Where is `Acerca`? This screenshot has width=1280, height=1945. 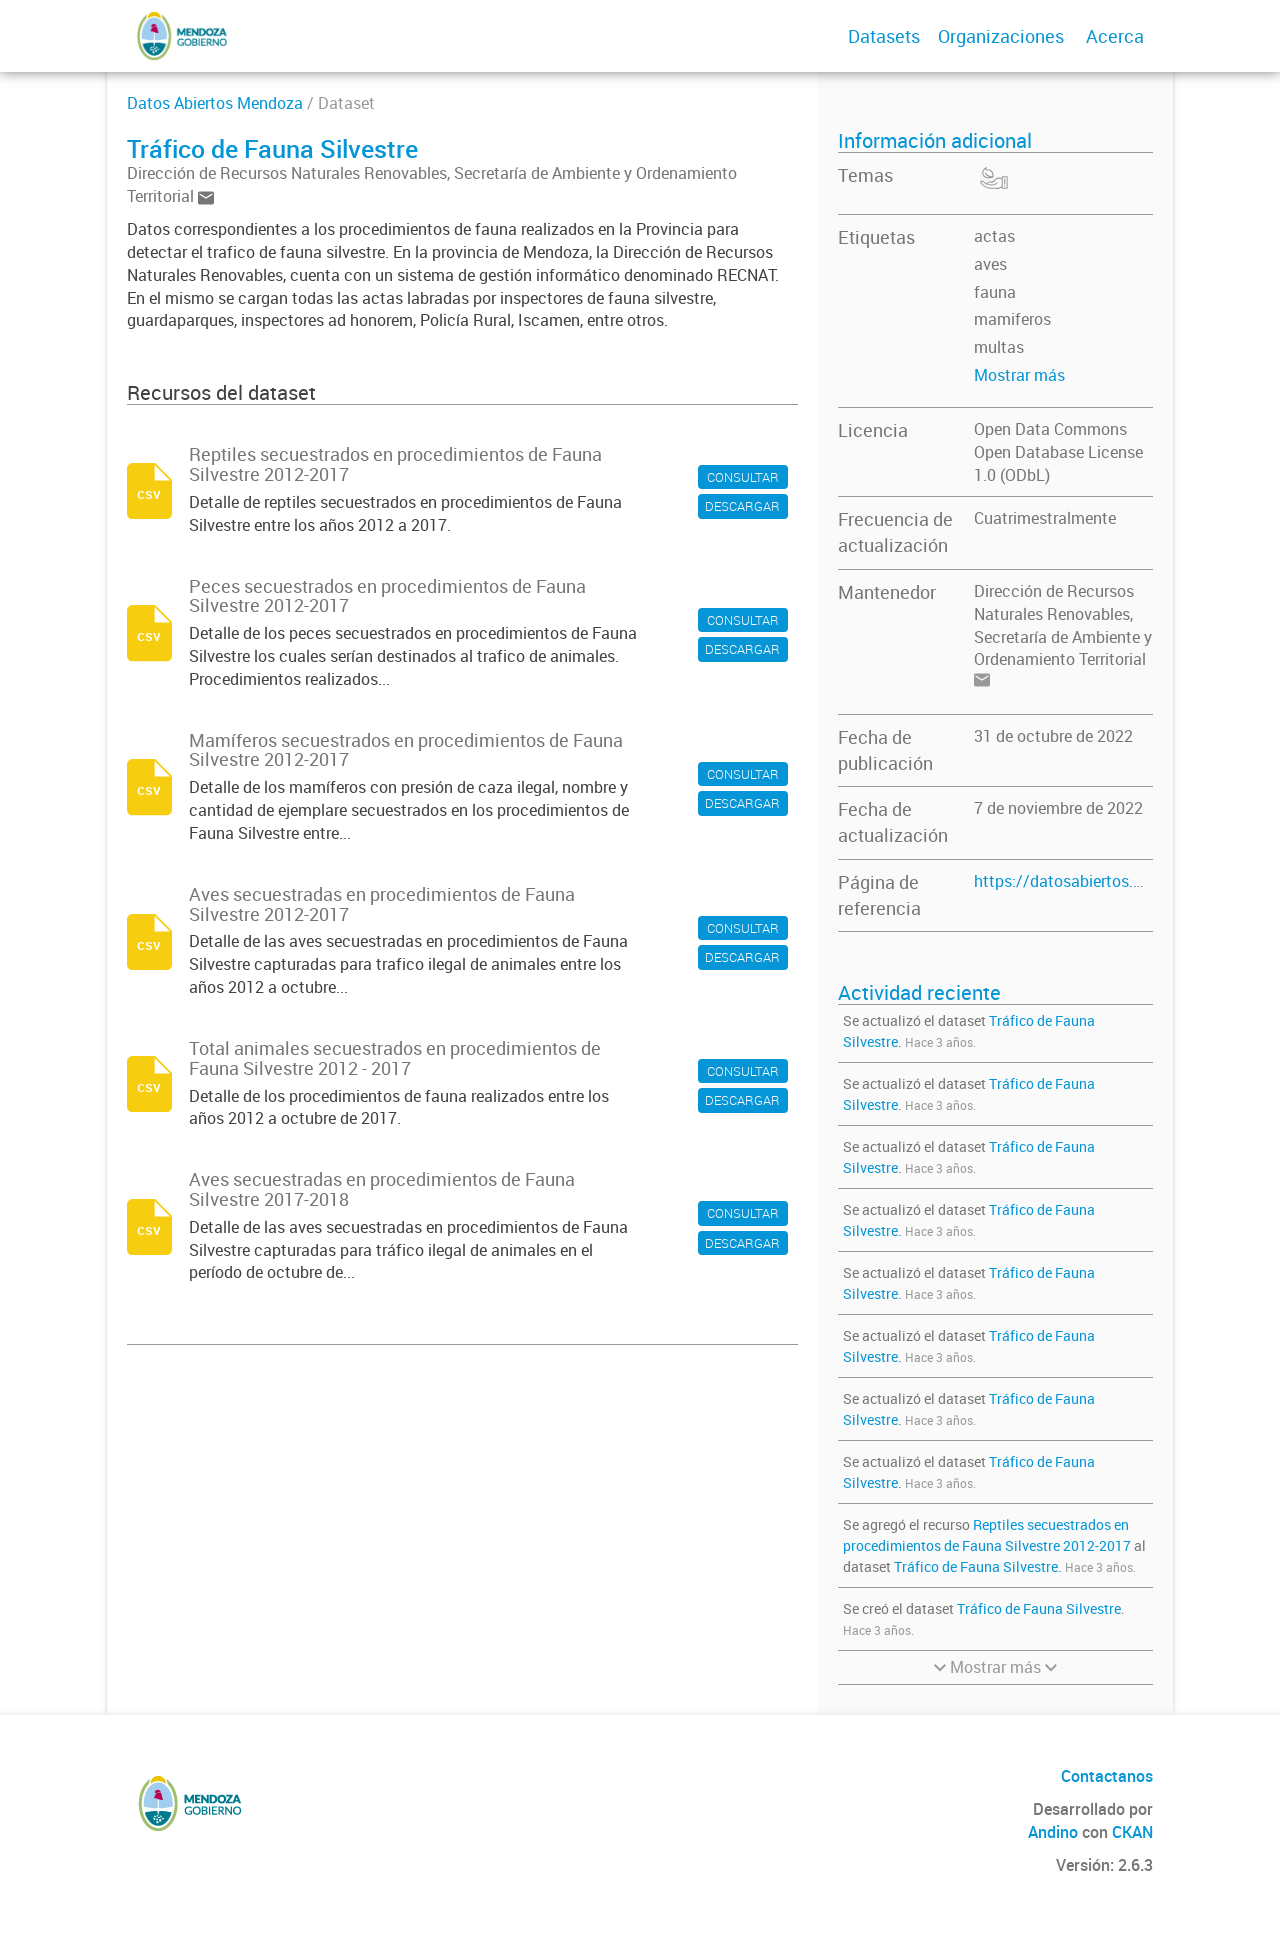 Acerca is located at coordinates (1115, 36).